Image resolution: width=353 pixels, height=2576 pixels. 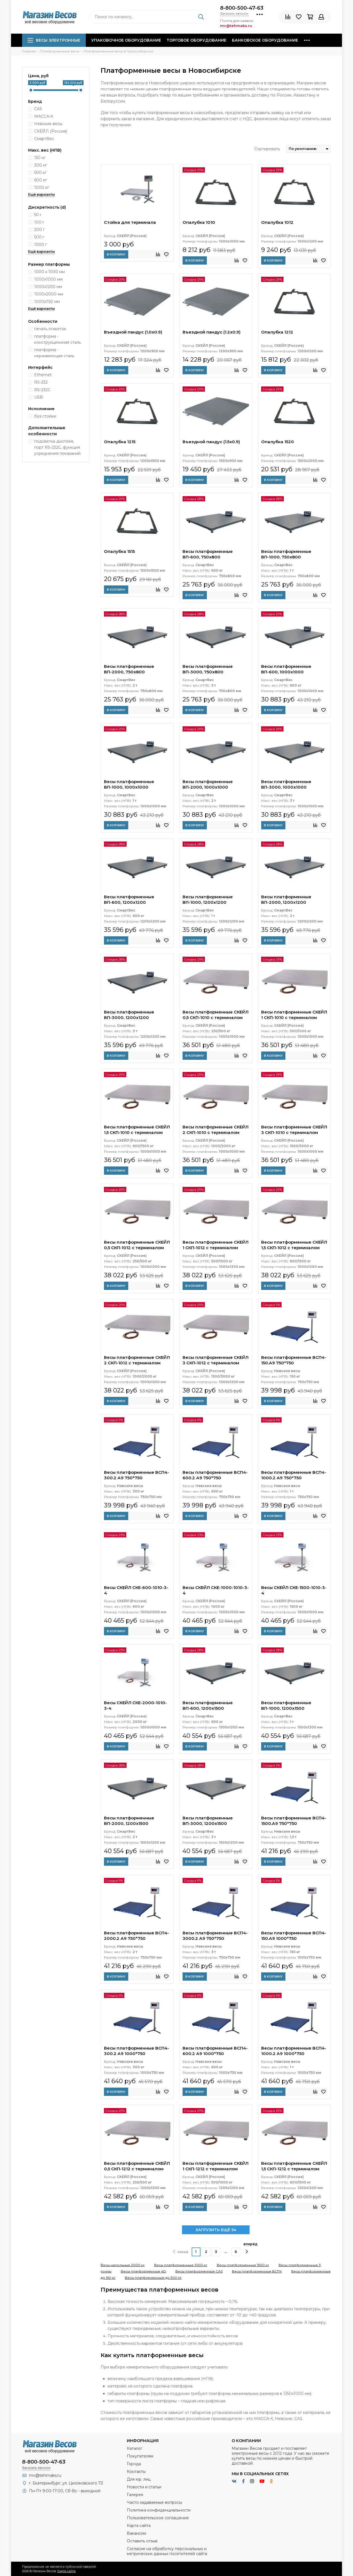 I want to click on 1000 x 1000 мм, so click(x=49, y=271).